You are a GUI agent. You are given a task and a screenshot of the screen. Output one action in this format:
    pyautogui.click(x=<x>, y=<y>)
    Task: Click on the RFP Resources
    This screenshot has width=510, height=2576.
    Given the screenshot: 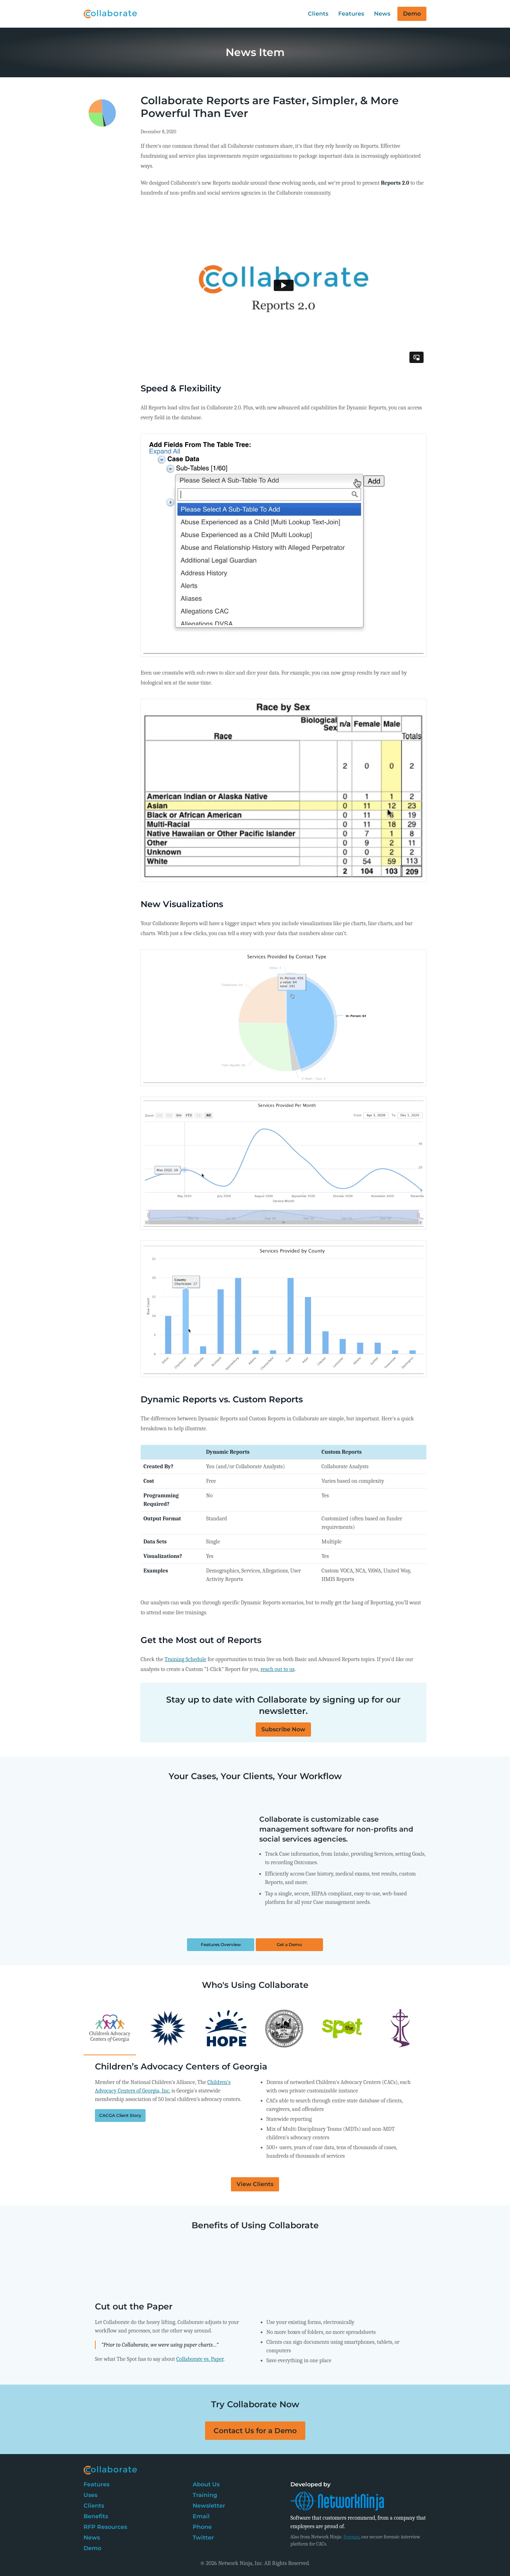 What is the action you would take?
    pyautogui.click(x=105, y=2527)
    